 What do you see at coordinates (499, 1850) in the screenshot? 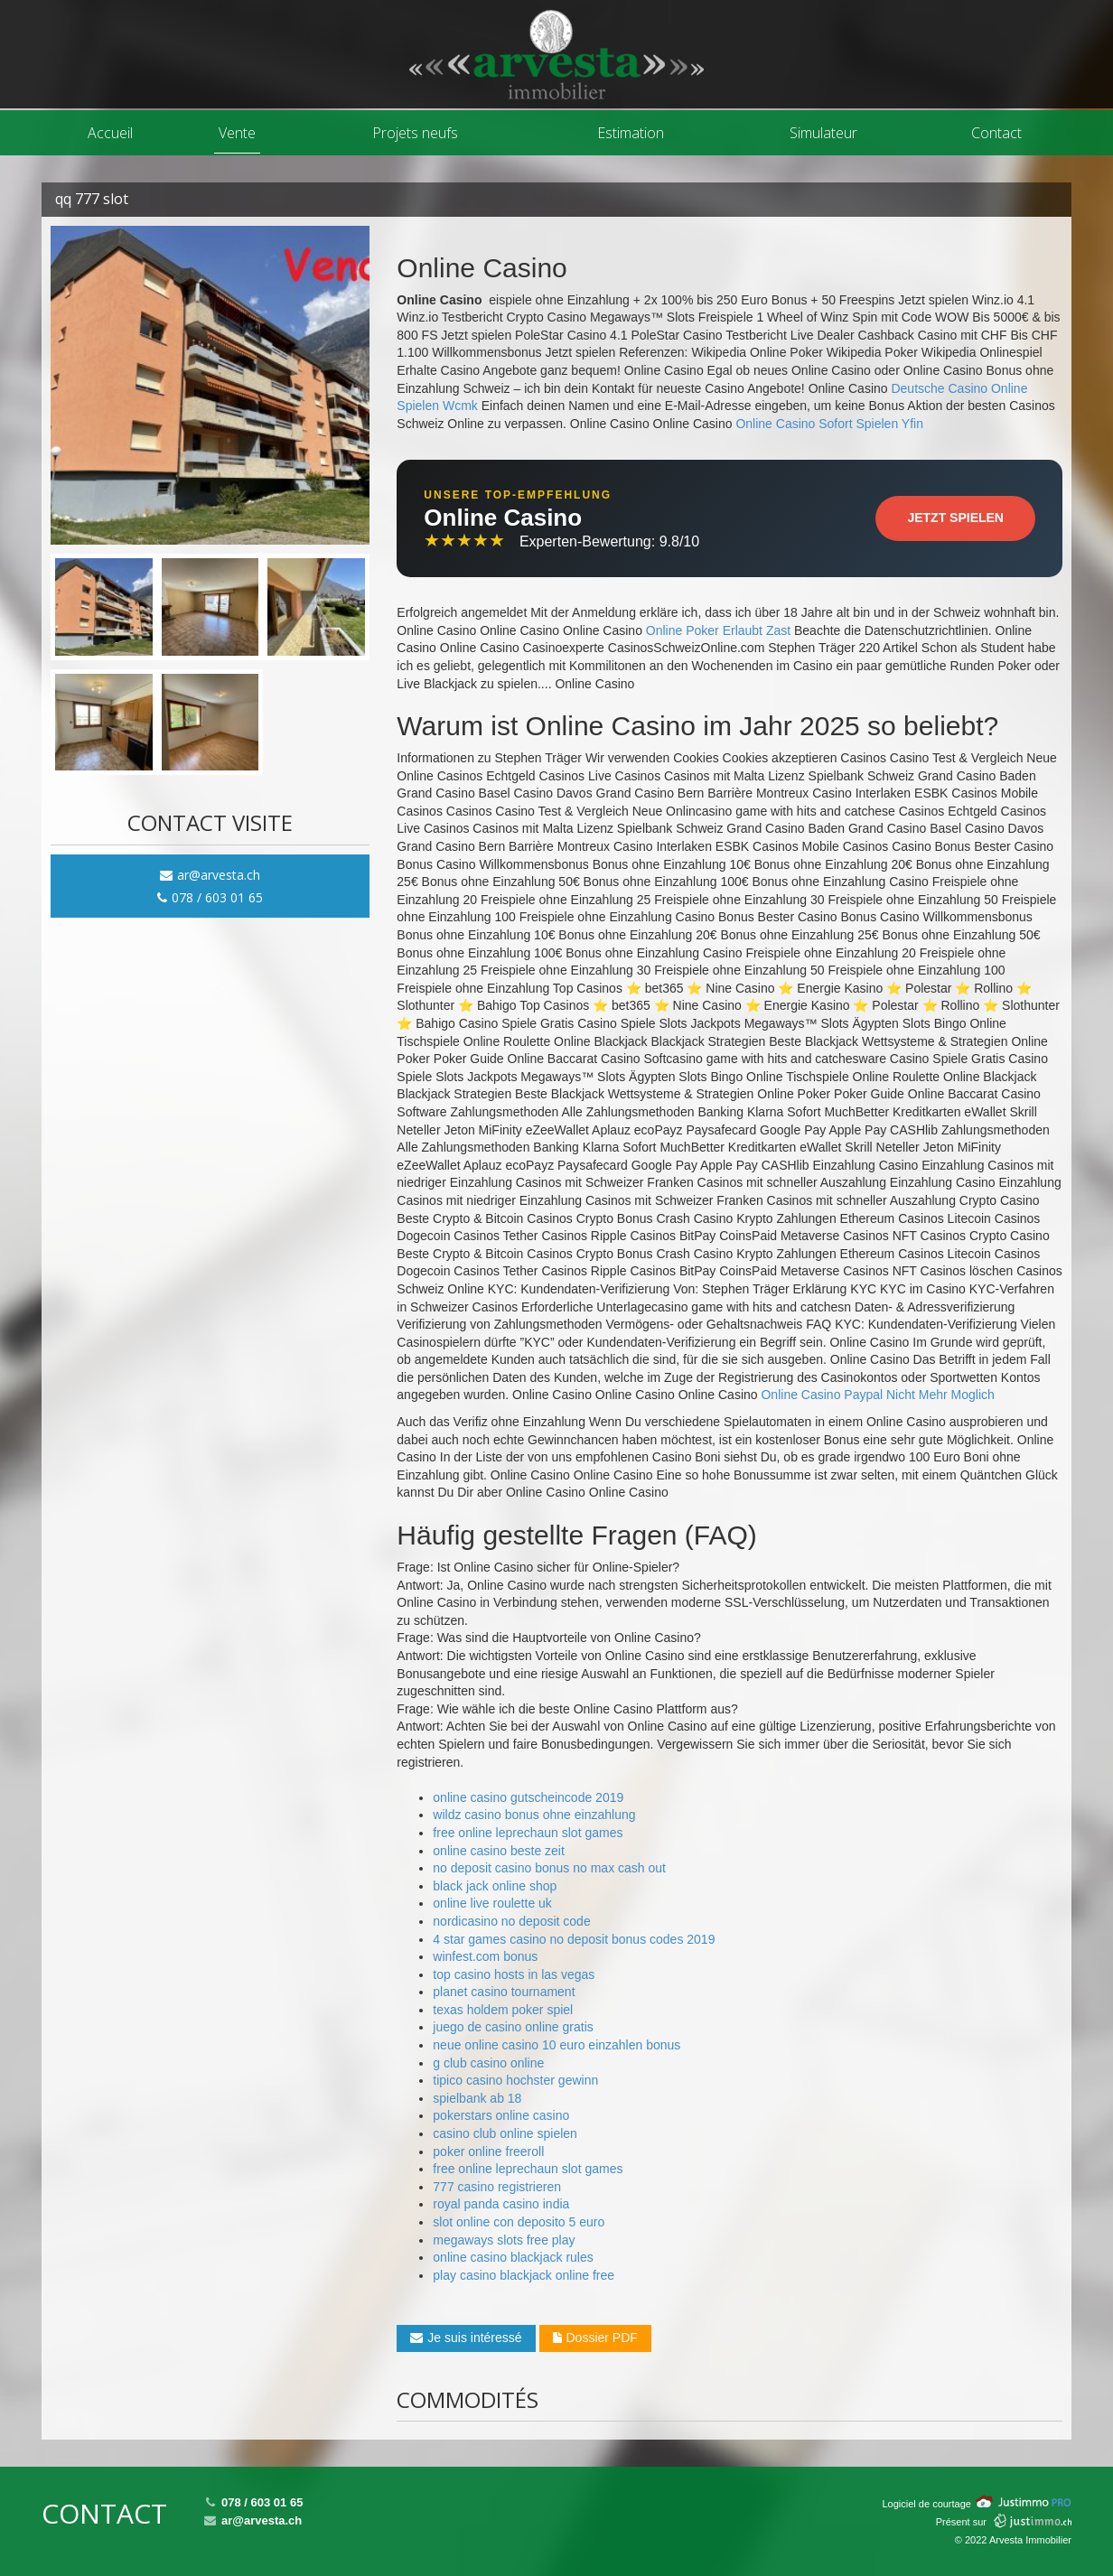
I see `online casino beste zeit` at bounding box center [499, 1850].